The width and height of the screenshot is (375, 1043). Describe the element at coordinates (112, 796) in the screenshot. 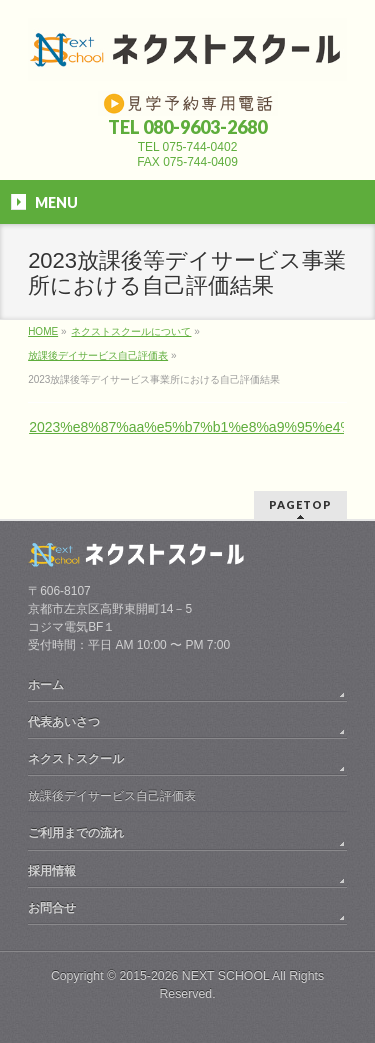

I see `放課後デイサービス自己評価表` at that location.